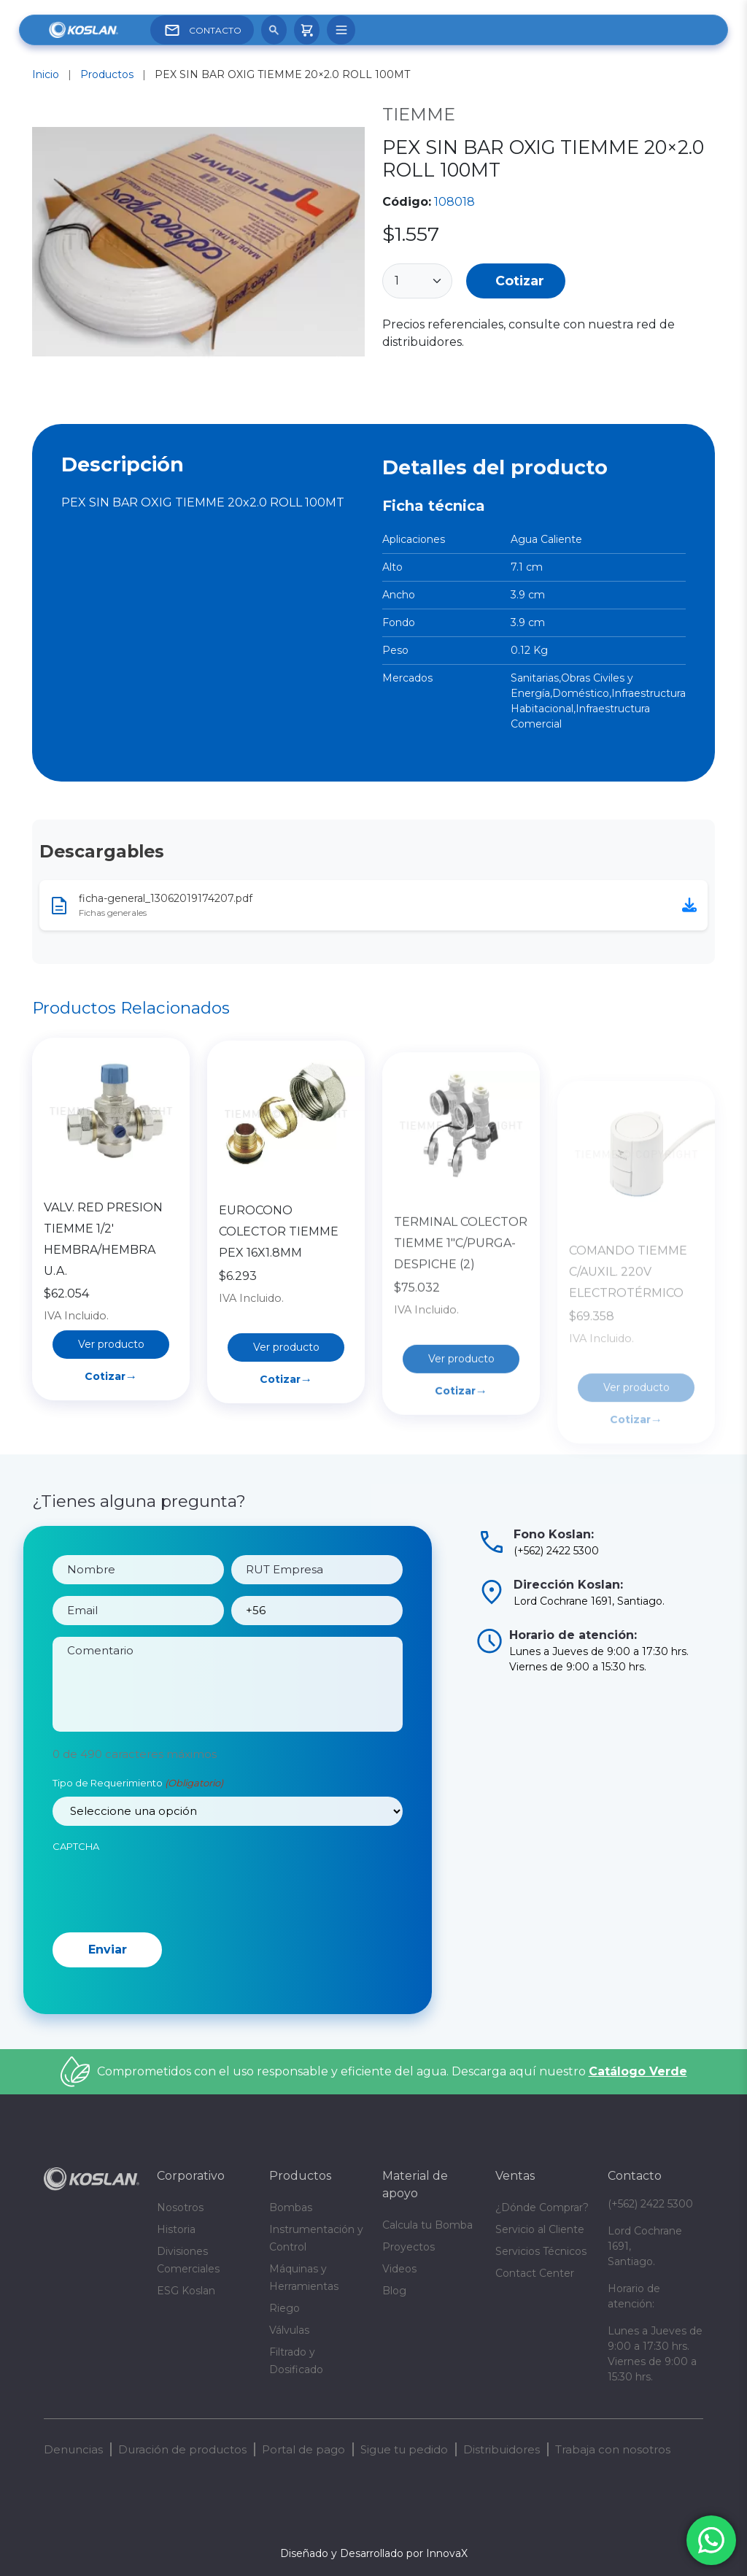 This screenshot has height=2576, width=747. I want to click on Servicios Técnicos, so click(541, 2251).